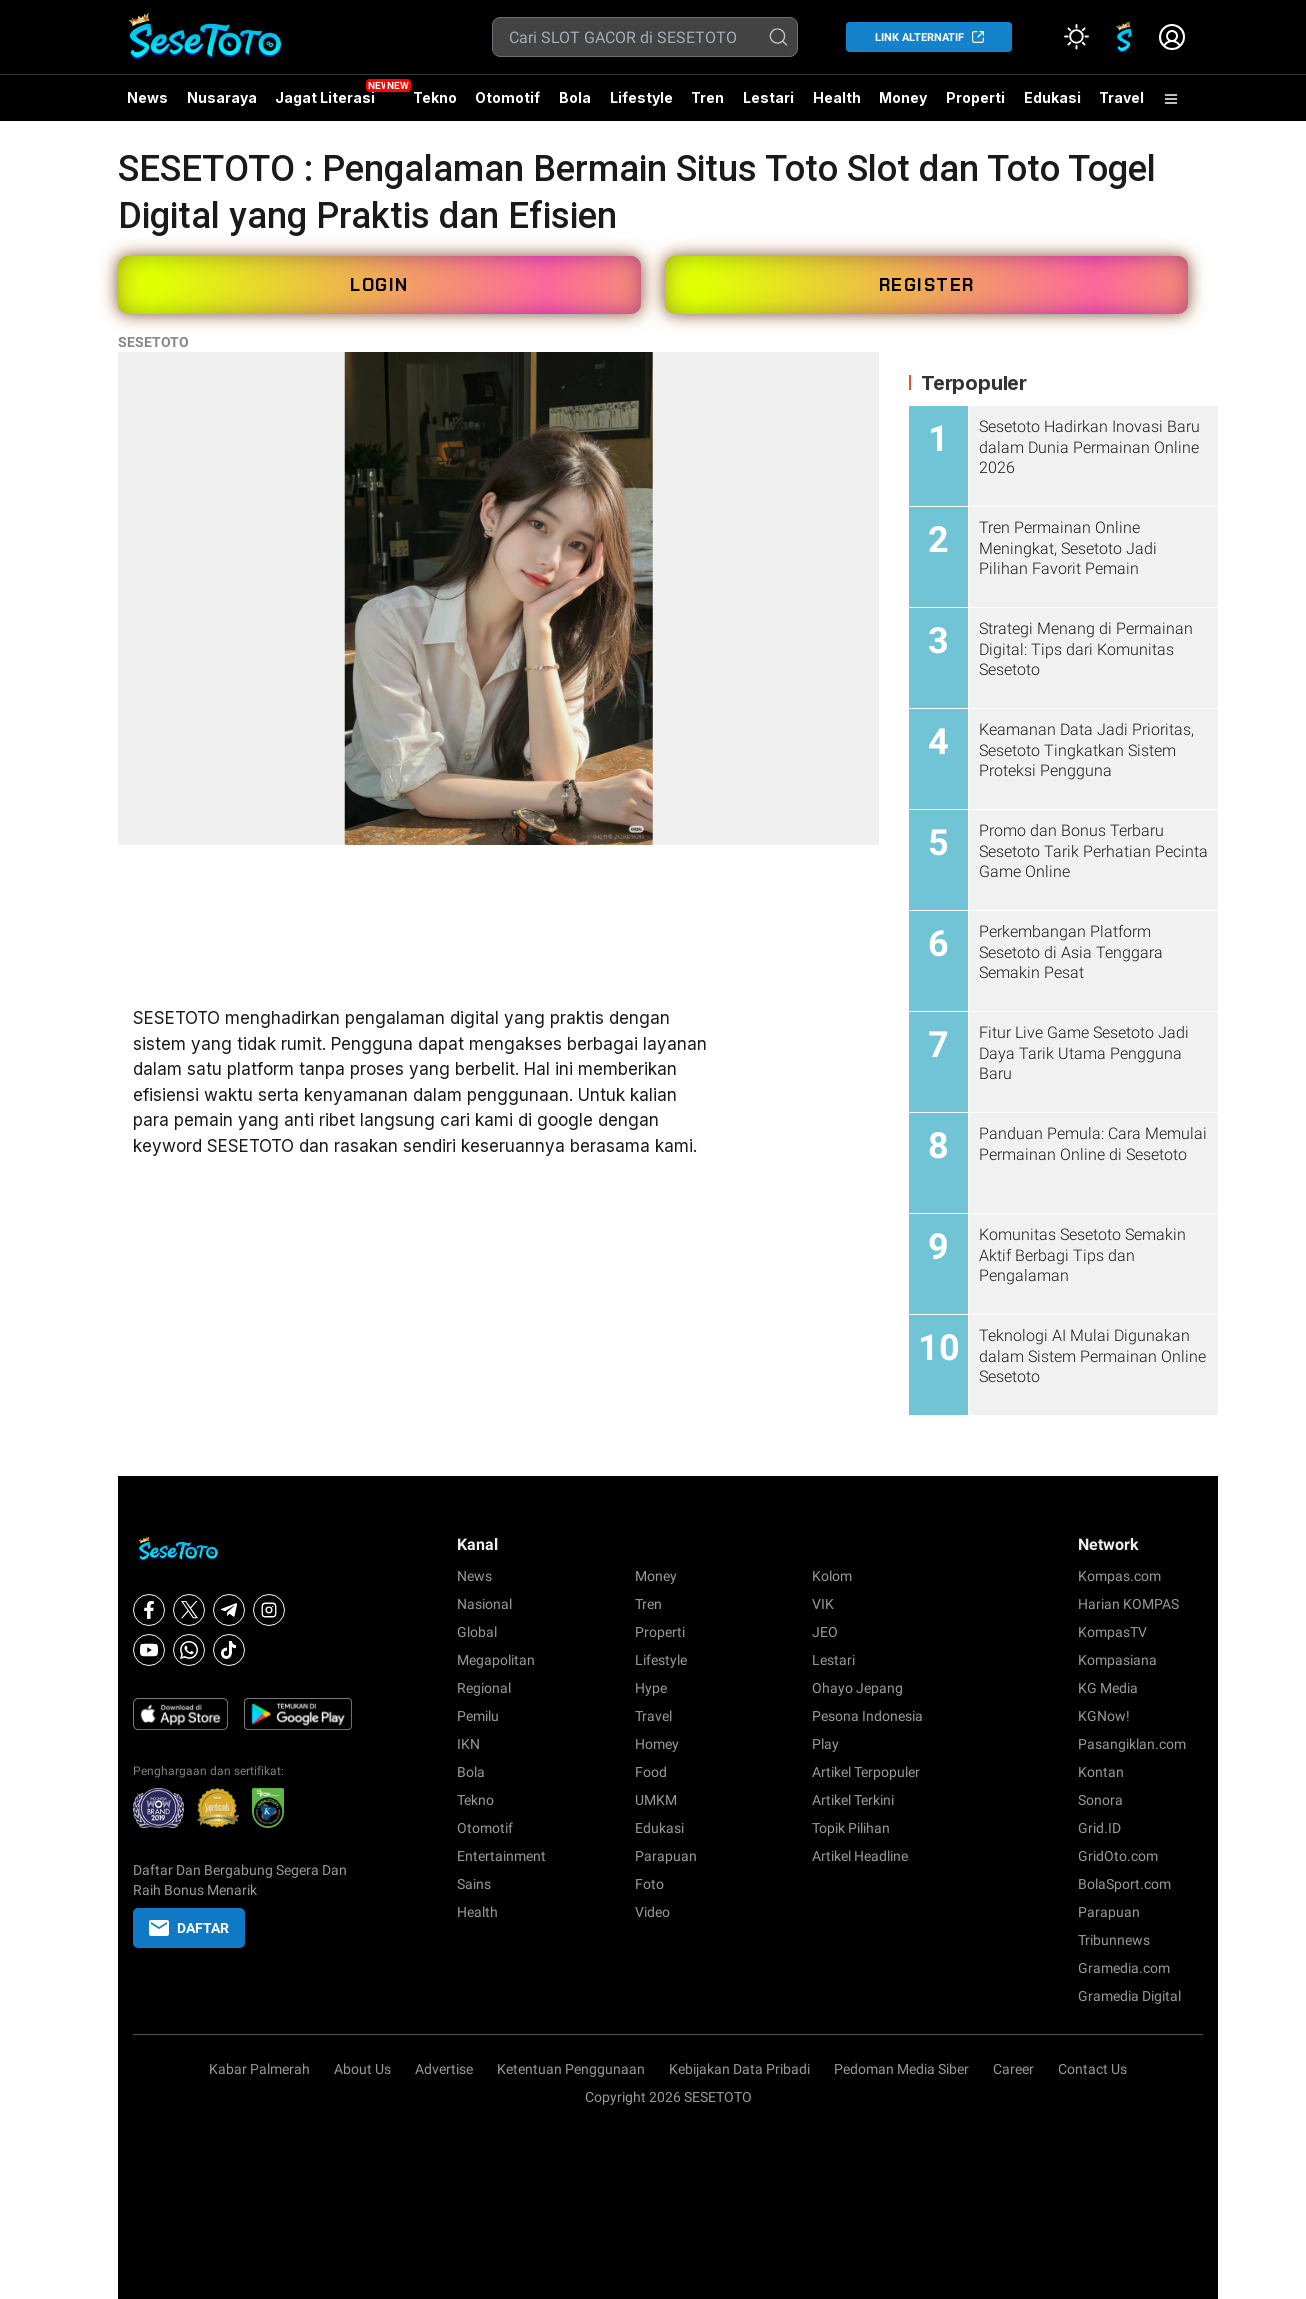 The height and width of the screenshot is (2299, 1306). Describe the element at coordinates (652, 1912) in the screenshot. I see `Video` at that location.